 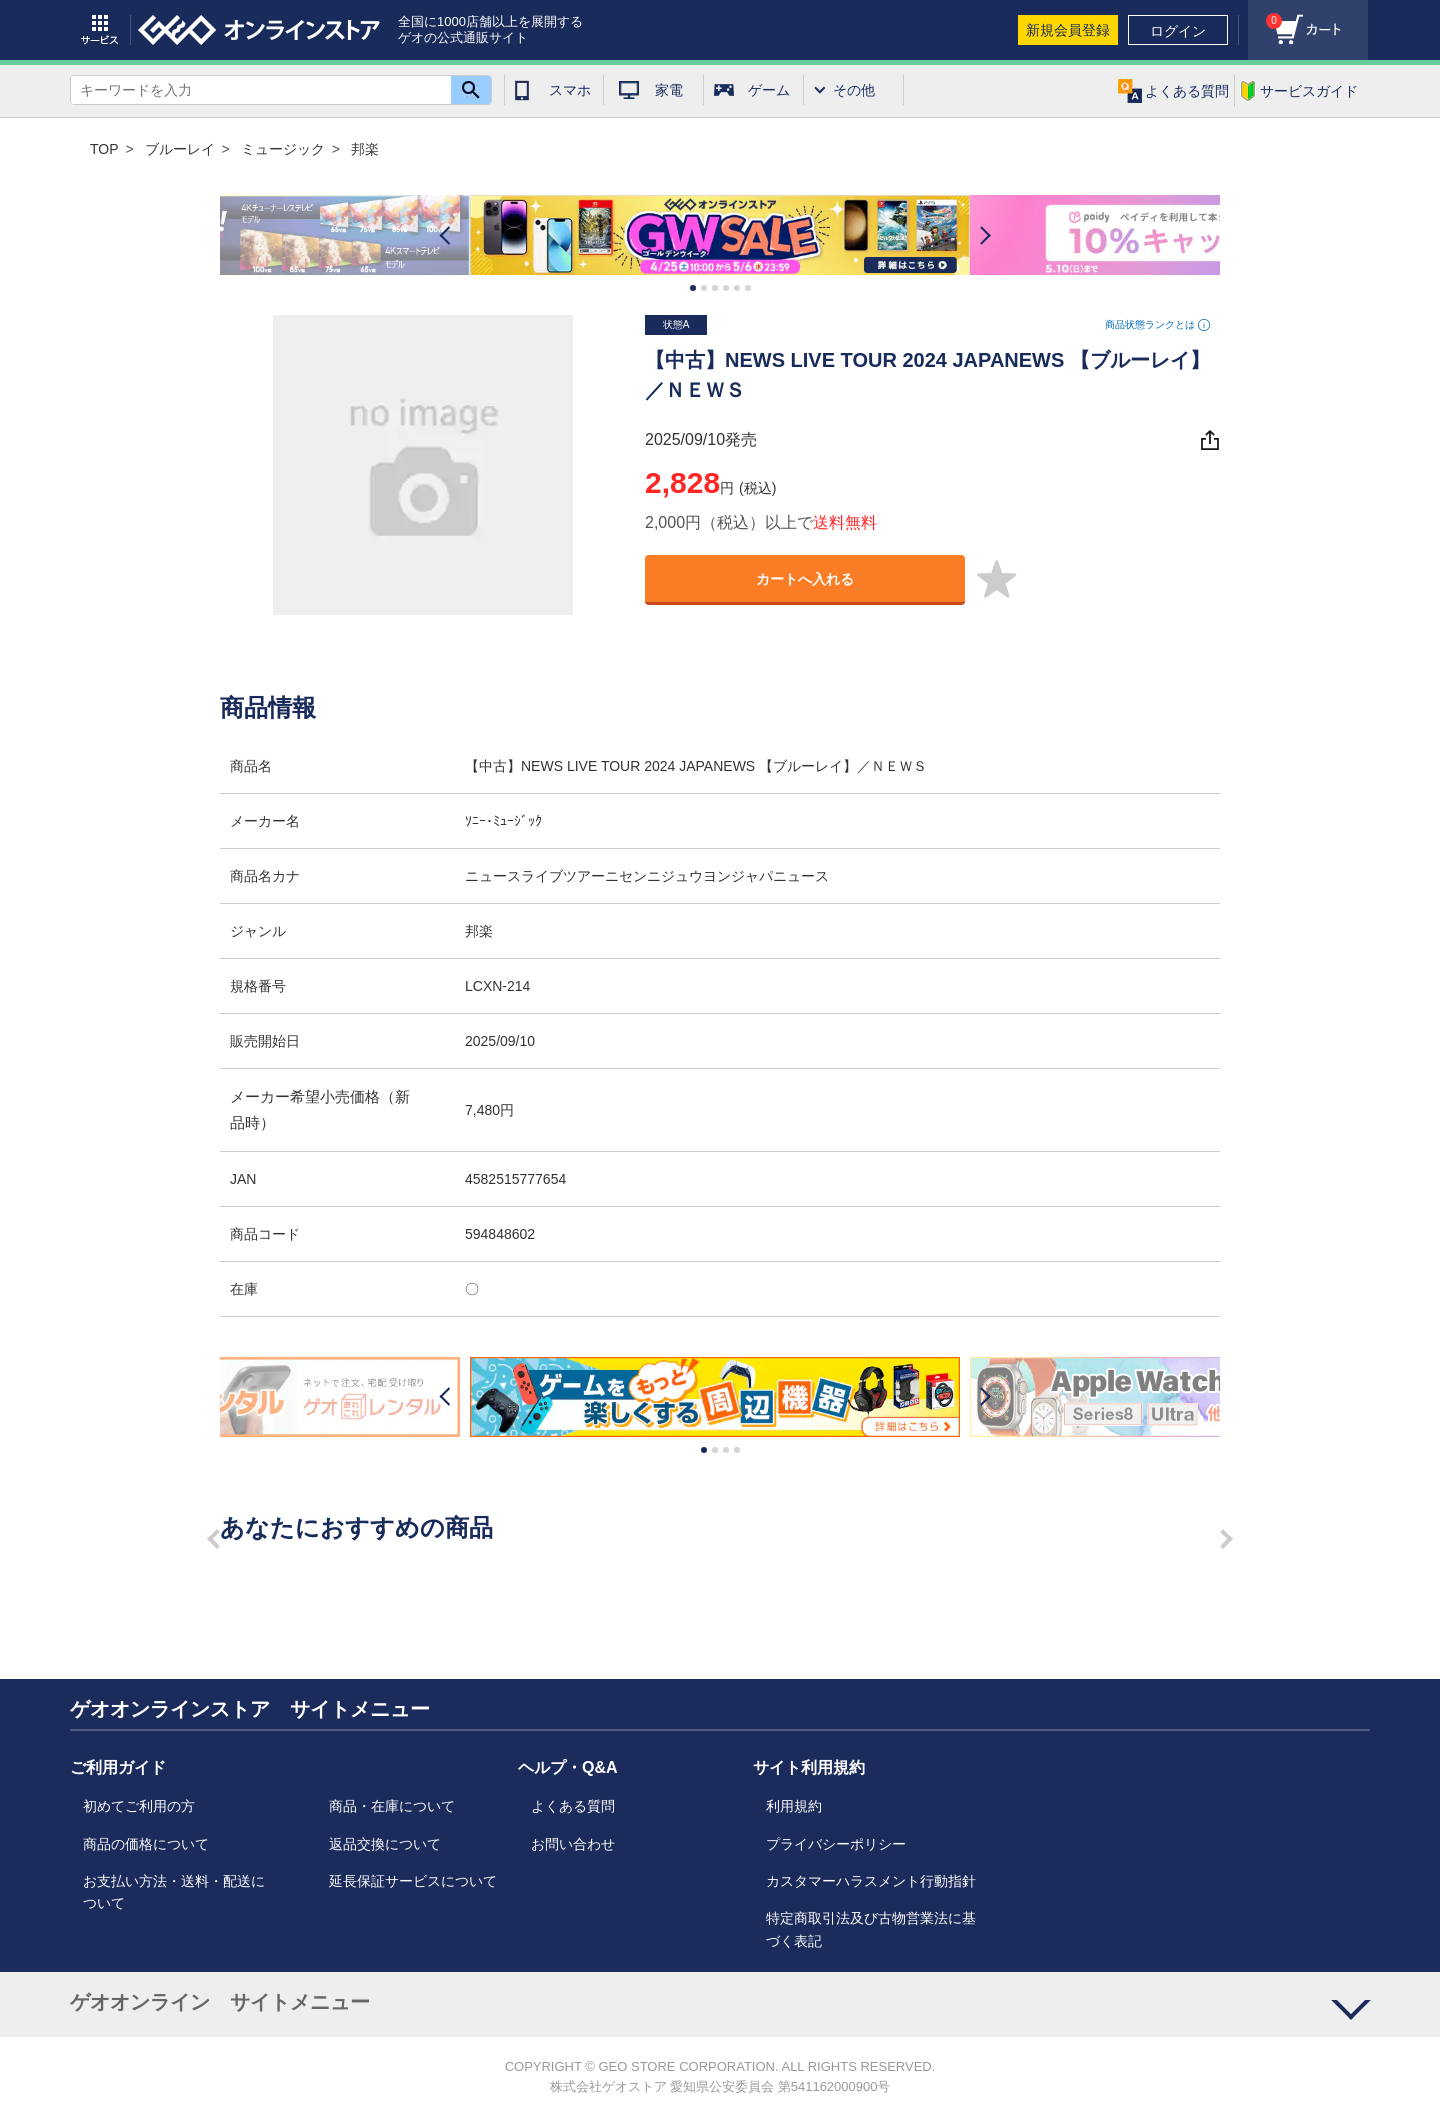 What do you see at coordinates (573, 1806) in the screenshot?
I see `よくある質問` at bounding box center [573, 1806].